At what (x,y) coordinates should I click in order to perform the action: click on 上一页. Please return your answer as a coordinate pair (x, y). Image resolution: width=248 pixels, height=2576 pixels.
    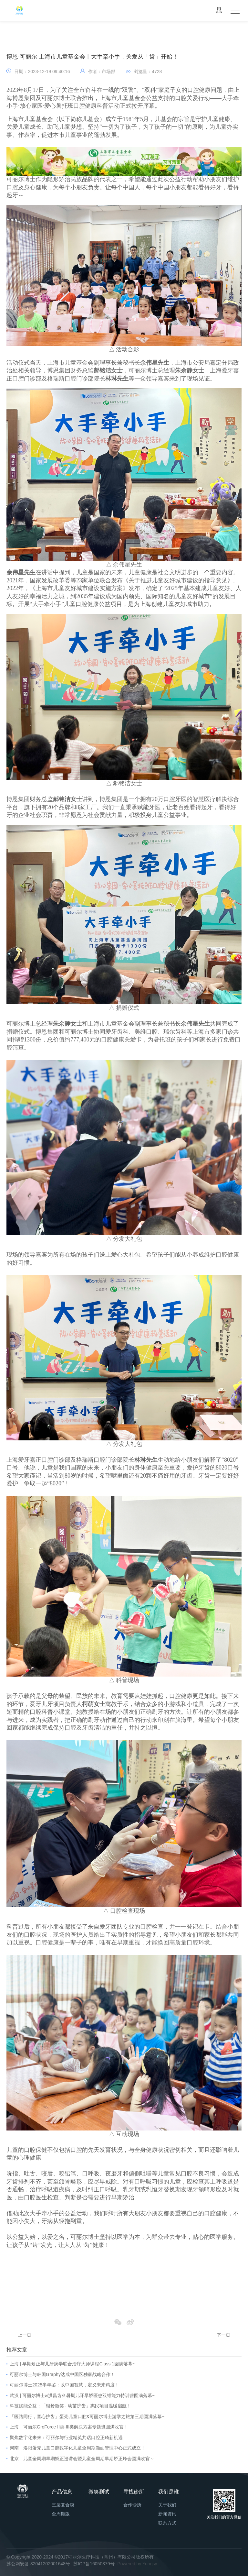
    Looking at the image, I should click on (24, 2335).